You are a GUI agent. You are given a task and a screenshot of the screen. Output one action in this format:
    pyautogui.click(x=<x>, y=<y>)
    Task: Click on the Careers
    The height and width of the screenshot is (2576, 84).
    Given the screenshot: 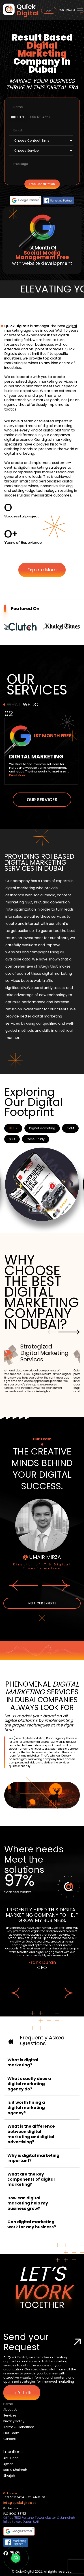 What is the action you would take?
    pyautogui.click(x=9, y=2439)
    